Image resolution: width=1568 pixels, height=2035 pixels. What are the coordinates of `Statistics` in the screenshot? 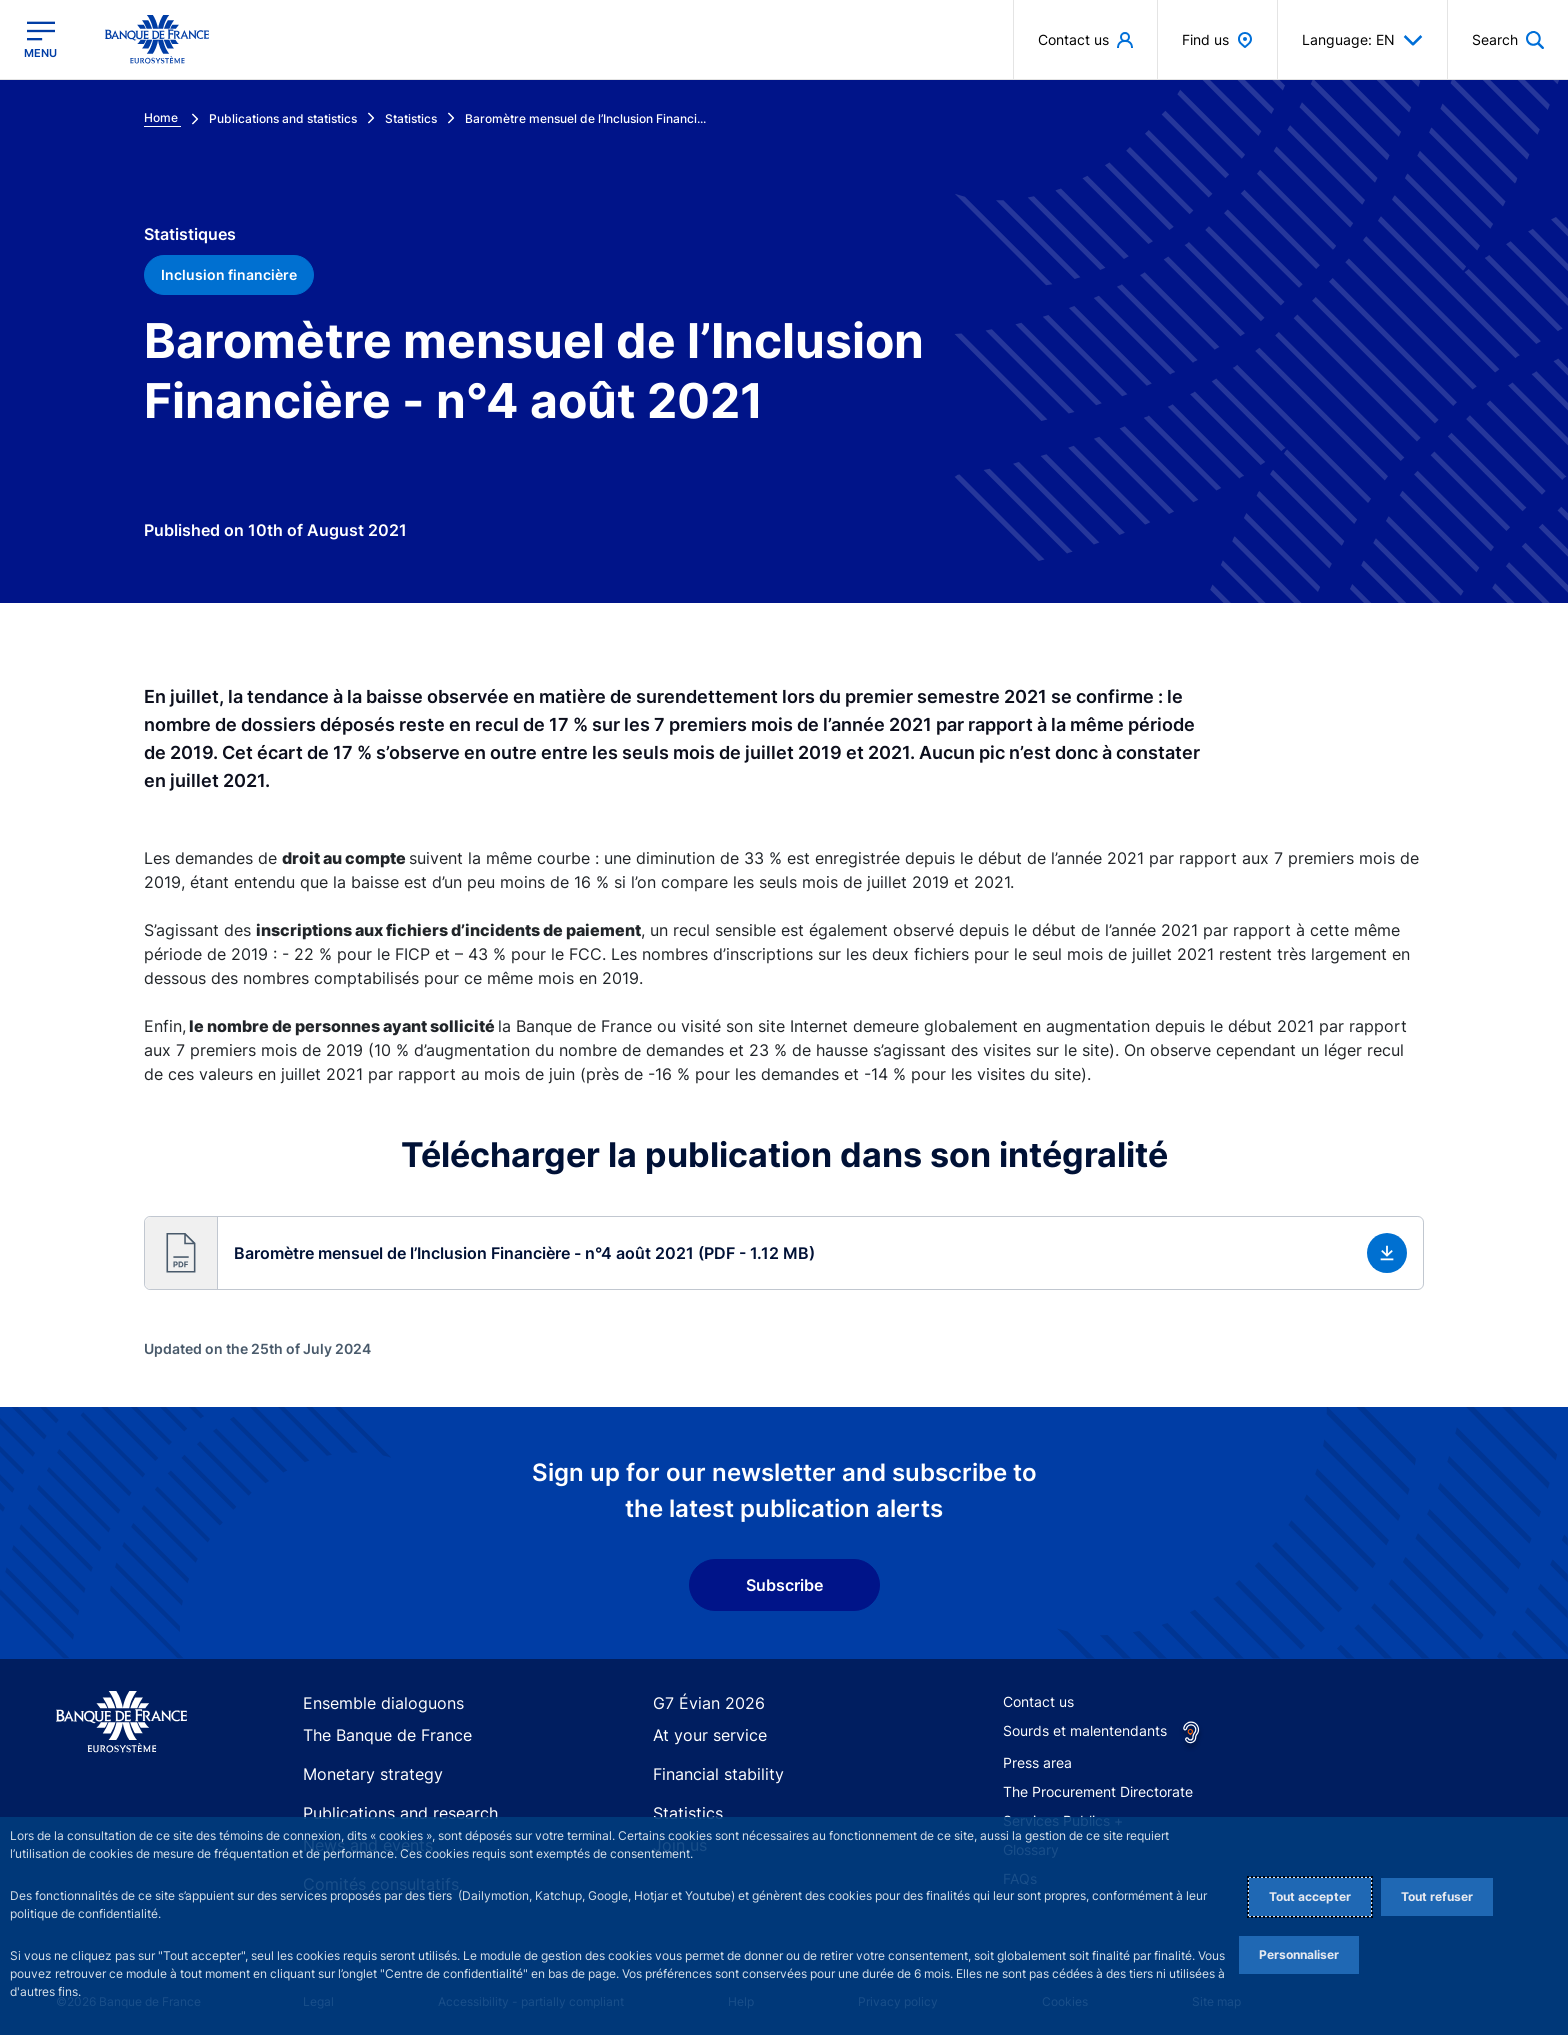 It's located at (683, 1806).